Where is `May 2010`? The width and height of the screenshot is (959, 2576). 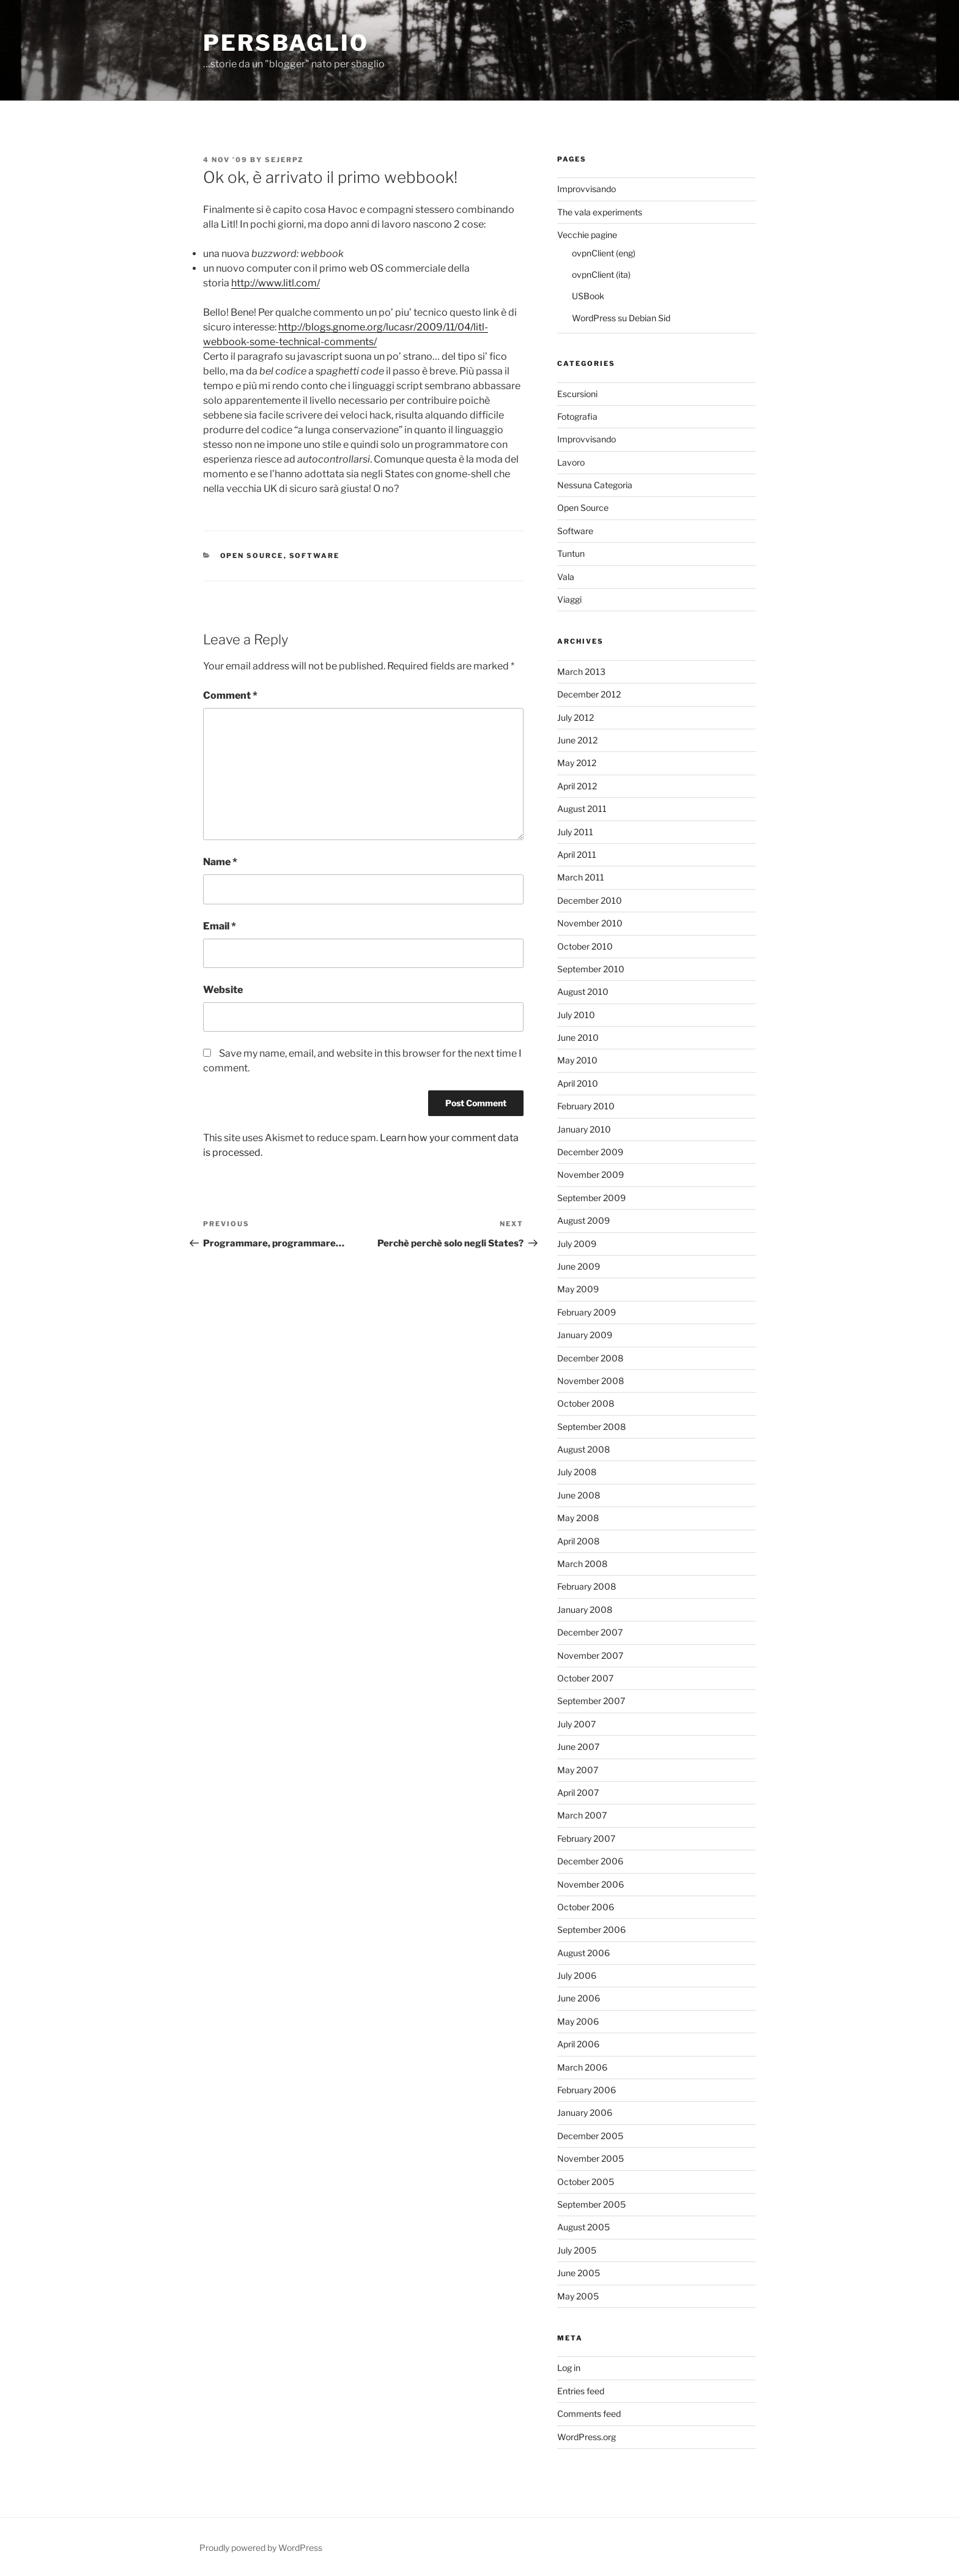
May 2010 is located at coordinates (577, 1060).